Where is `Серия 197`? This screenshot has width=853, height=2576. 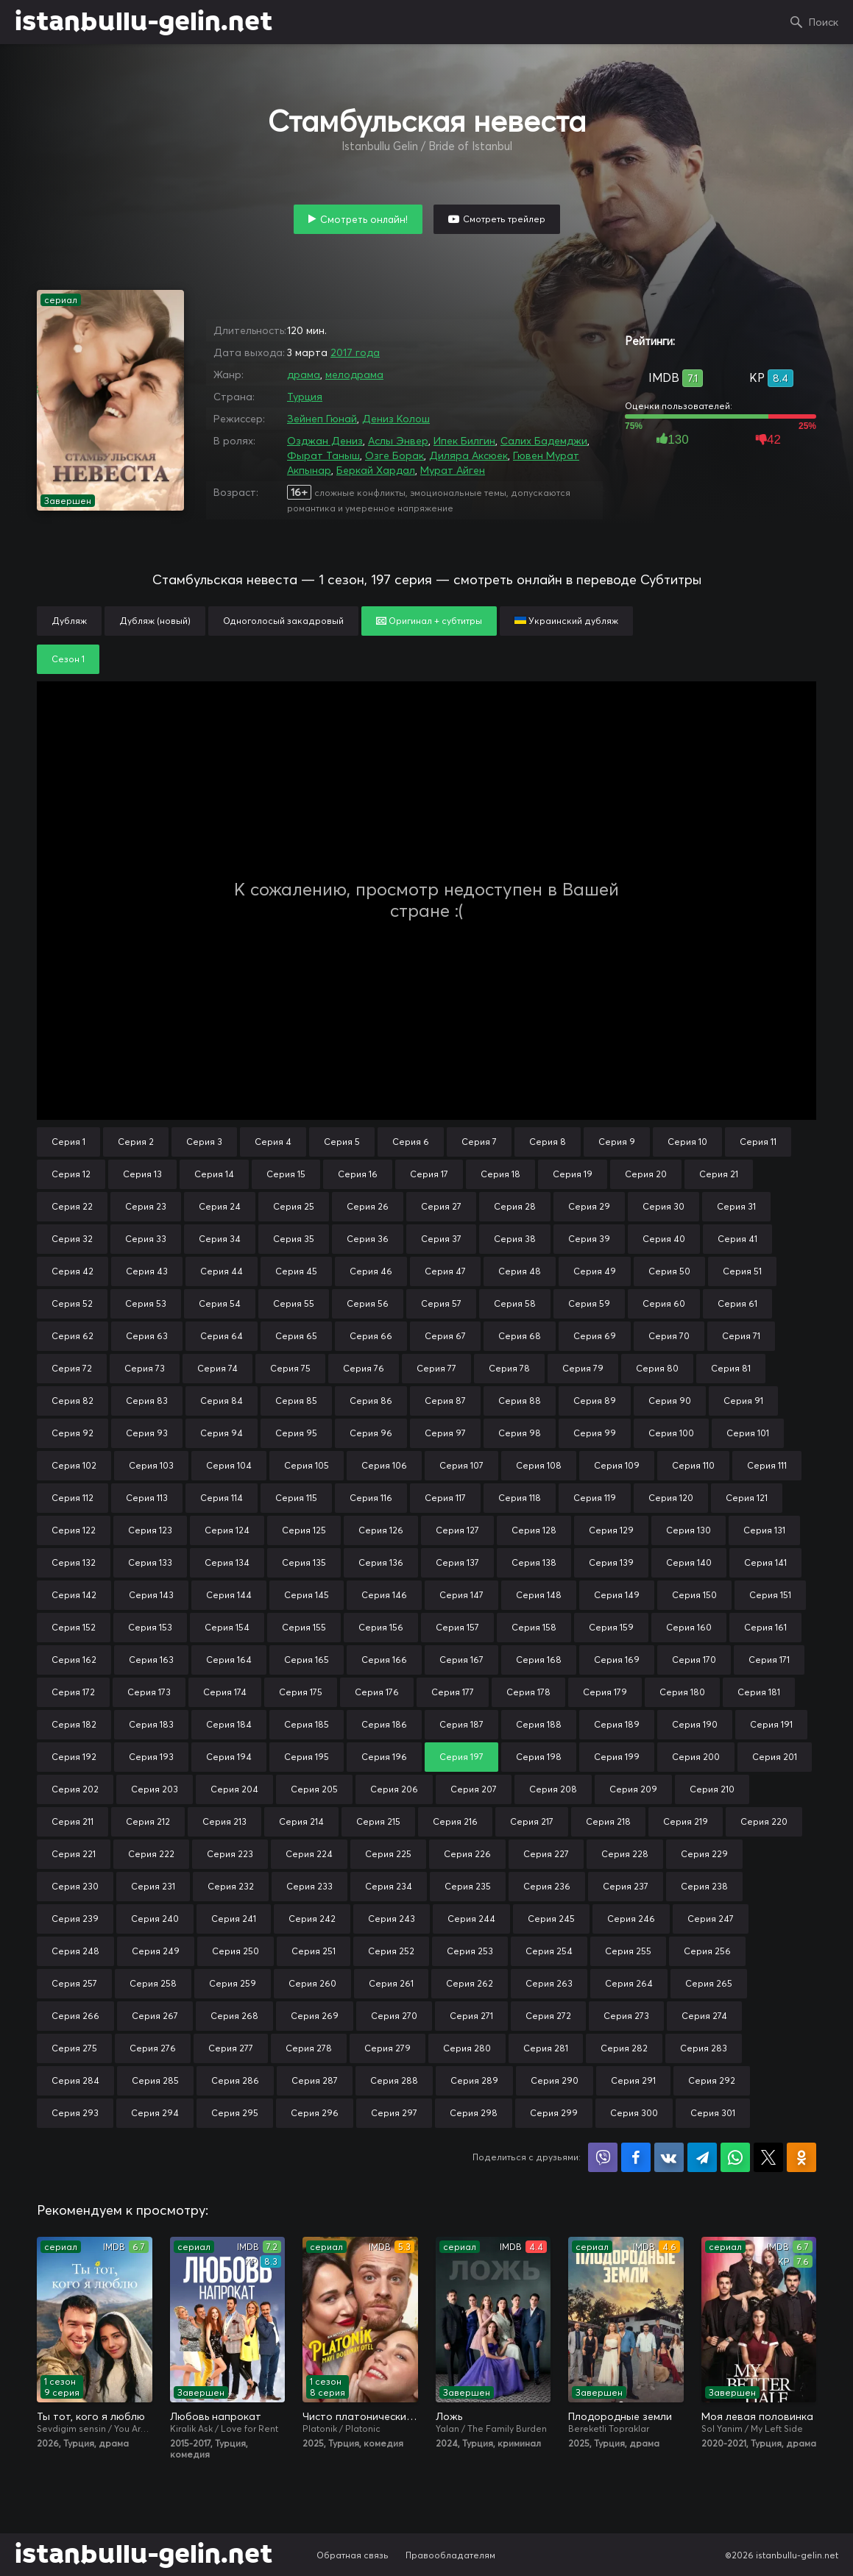 Серия 197 is located at coordinates (461, 1756).